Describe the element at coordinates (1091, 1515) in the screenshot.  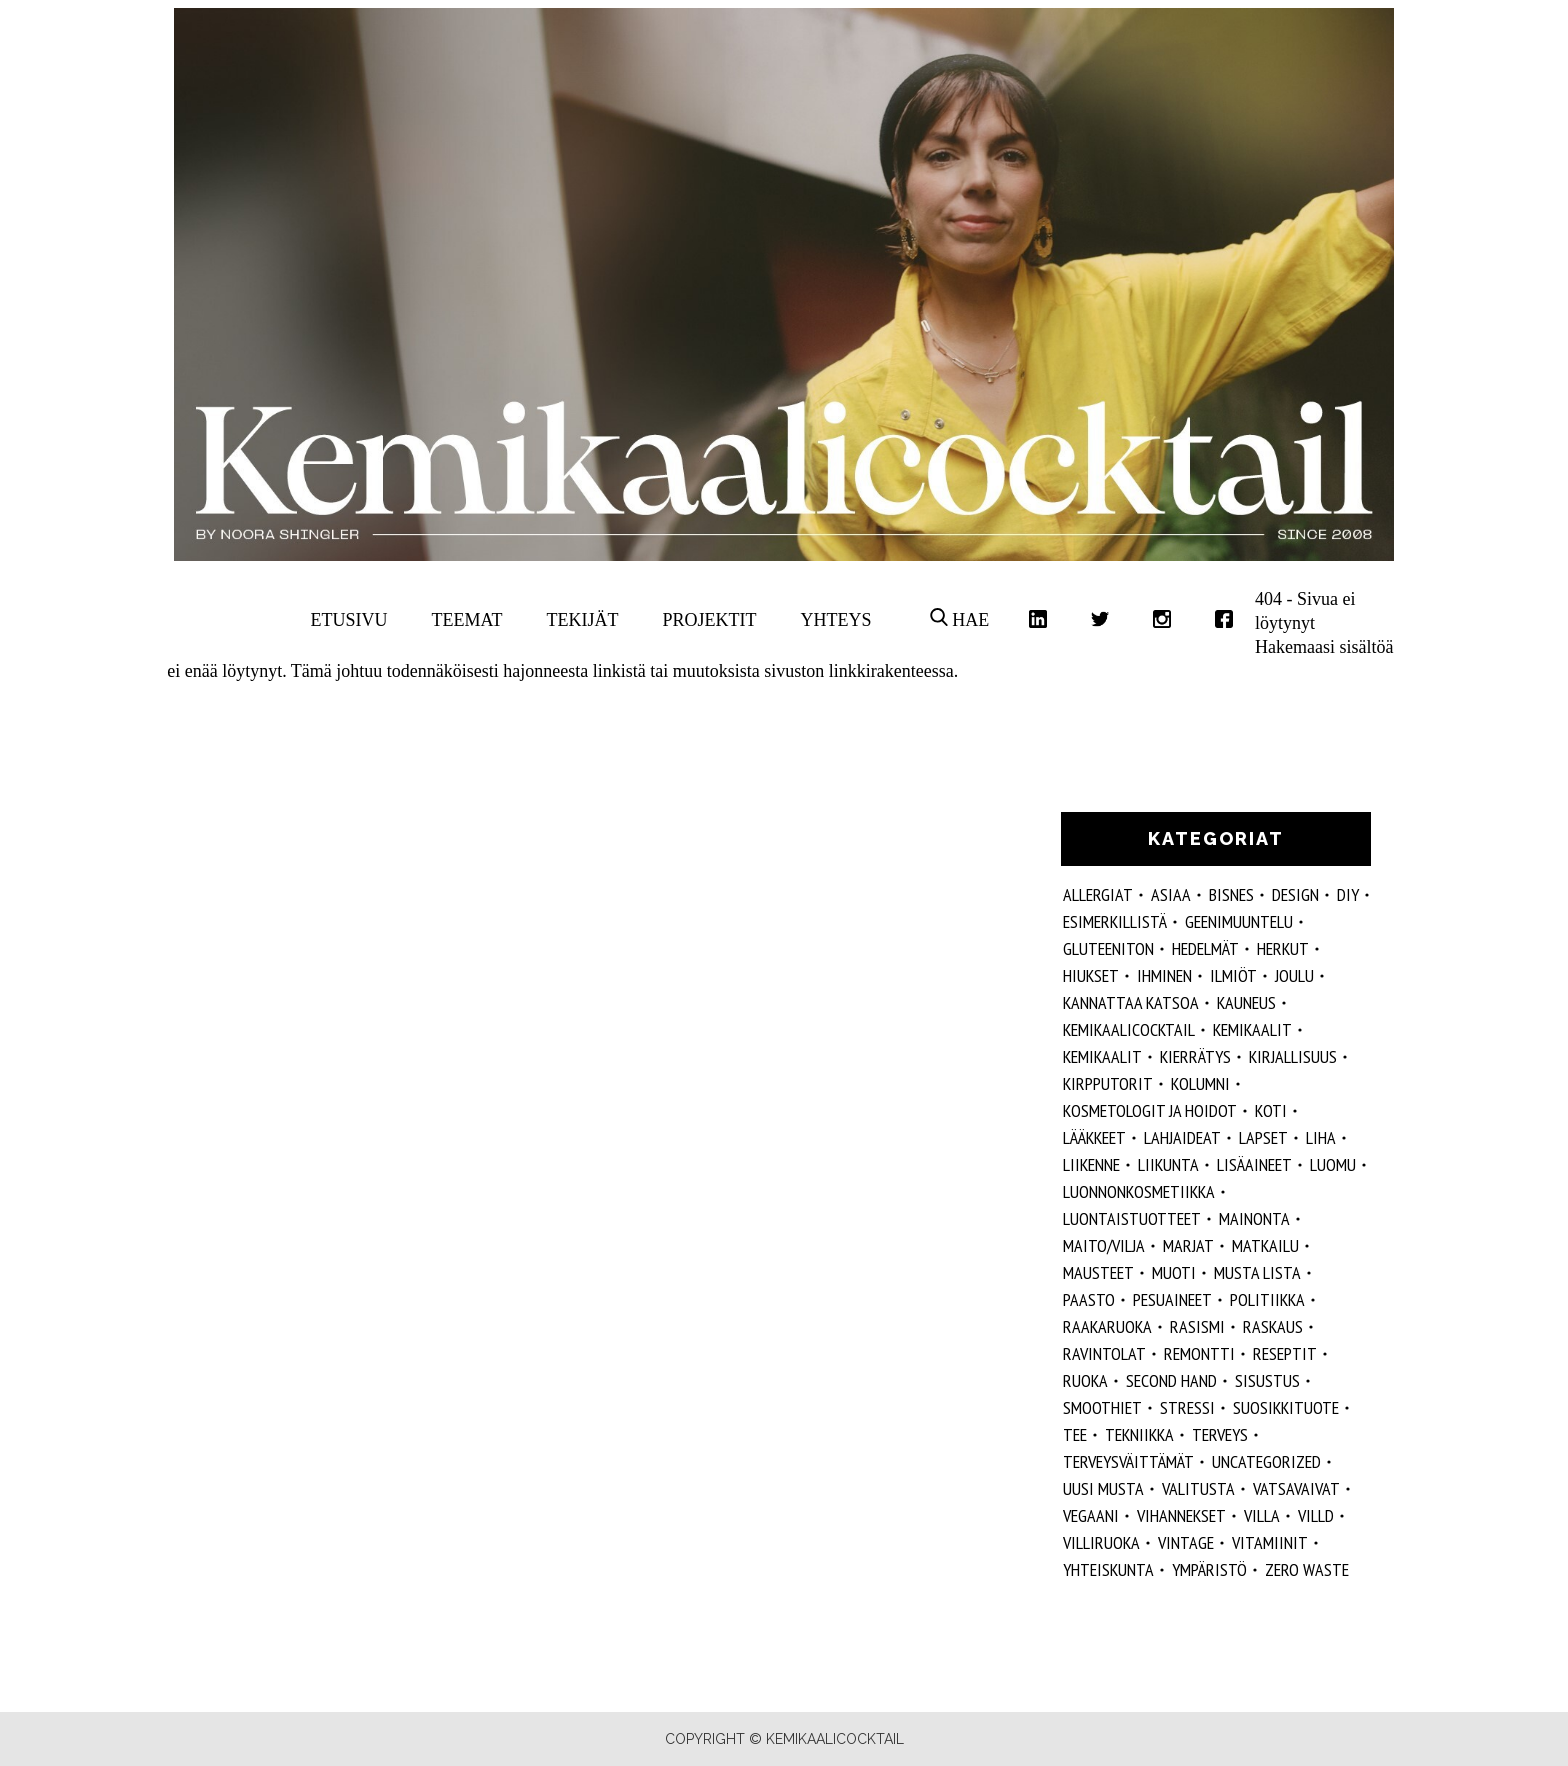
I see `vegaani` at that location.